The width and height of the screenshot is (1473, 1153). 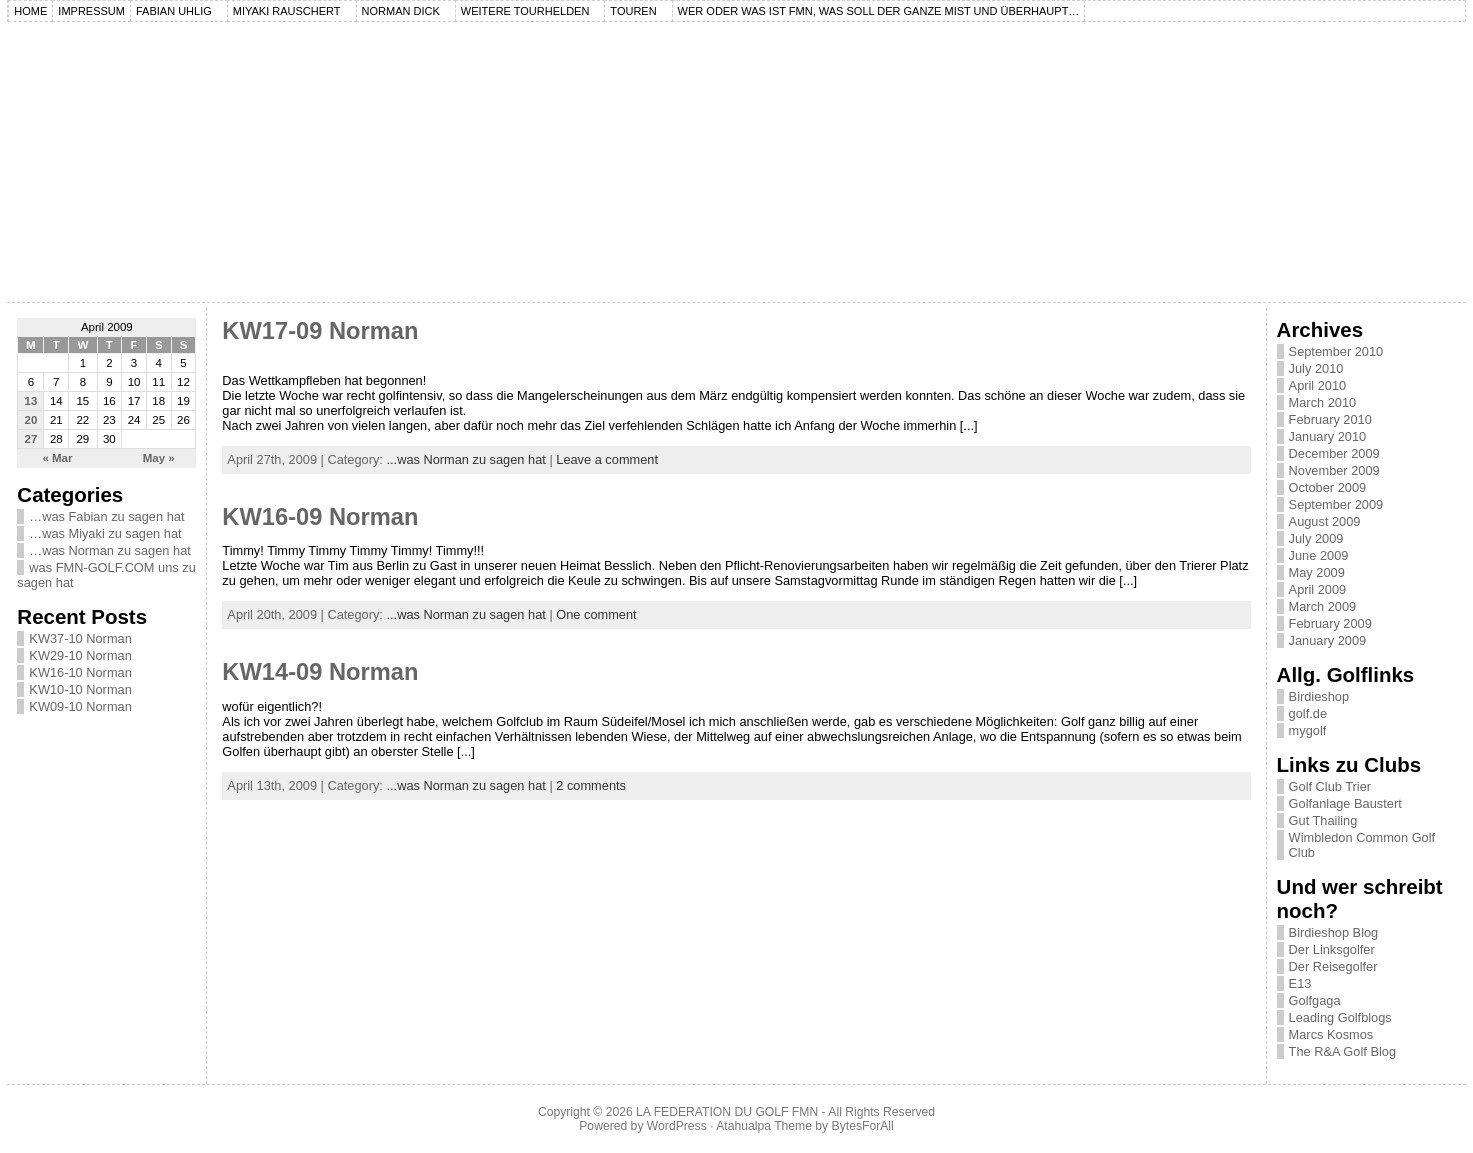 What do you see at coordinates (80, 706) in the screenshot?
I see `KW09-10 Norman` at bounding box center [80, 706].